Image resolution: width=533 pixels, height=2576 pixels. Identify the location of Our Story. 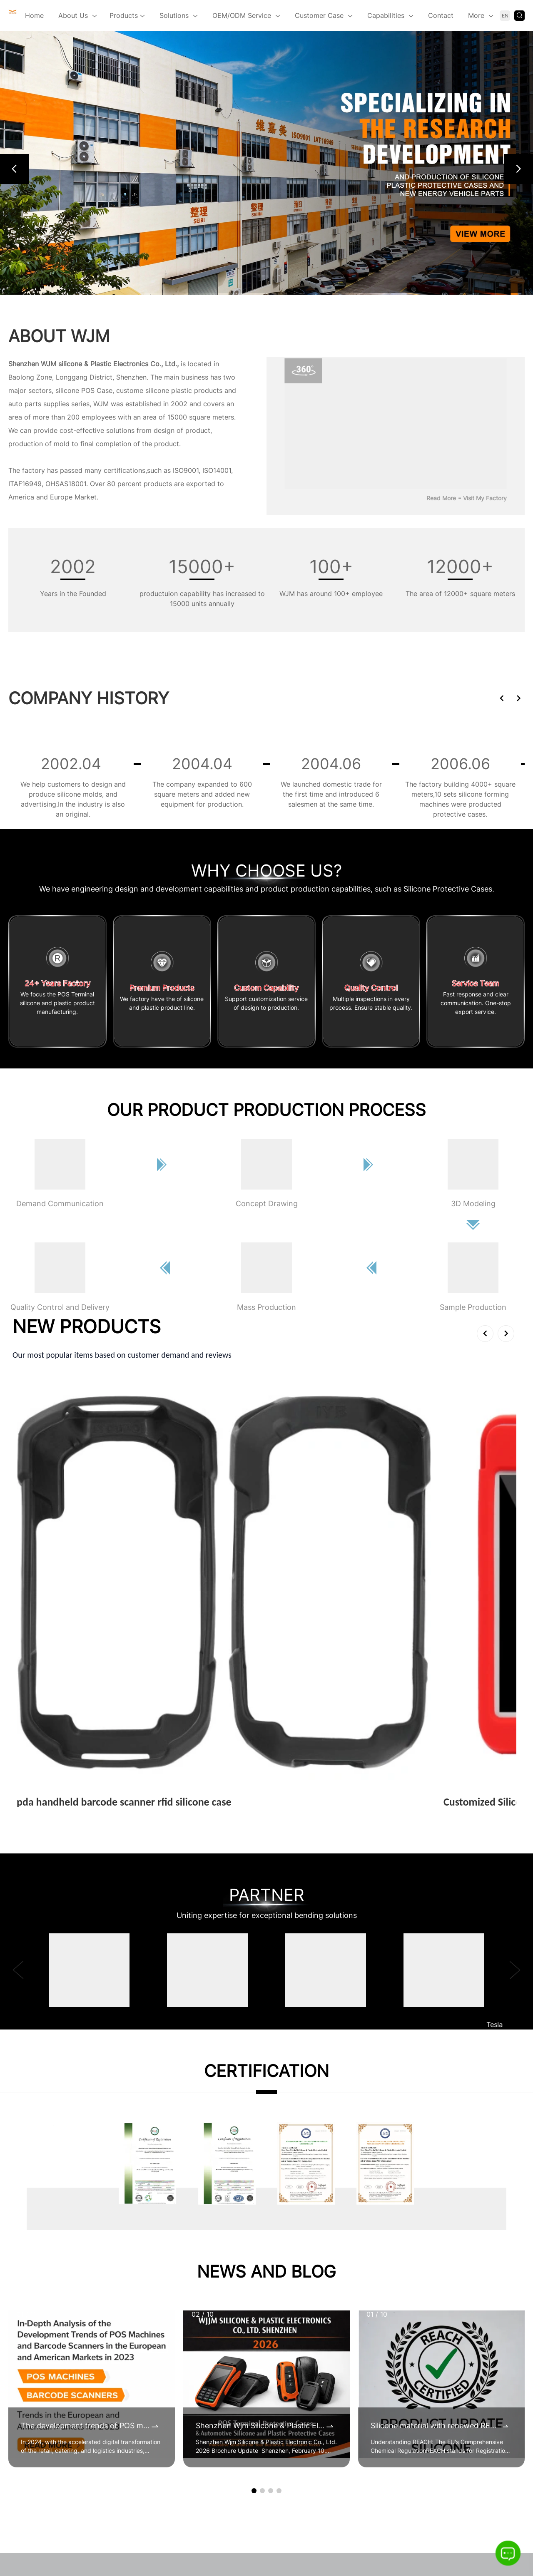
(170, 2364).